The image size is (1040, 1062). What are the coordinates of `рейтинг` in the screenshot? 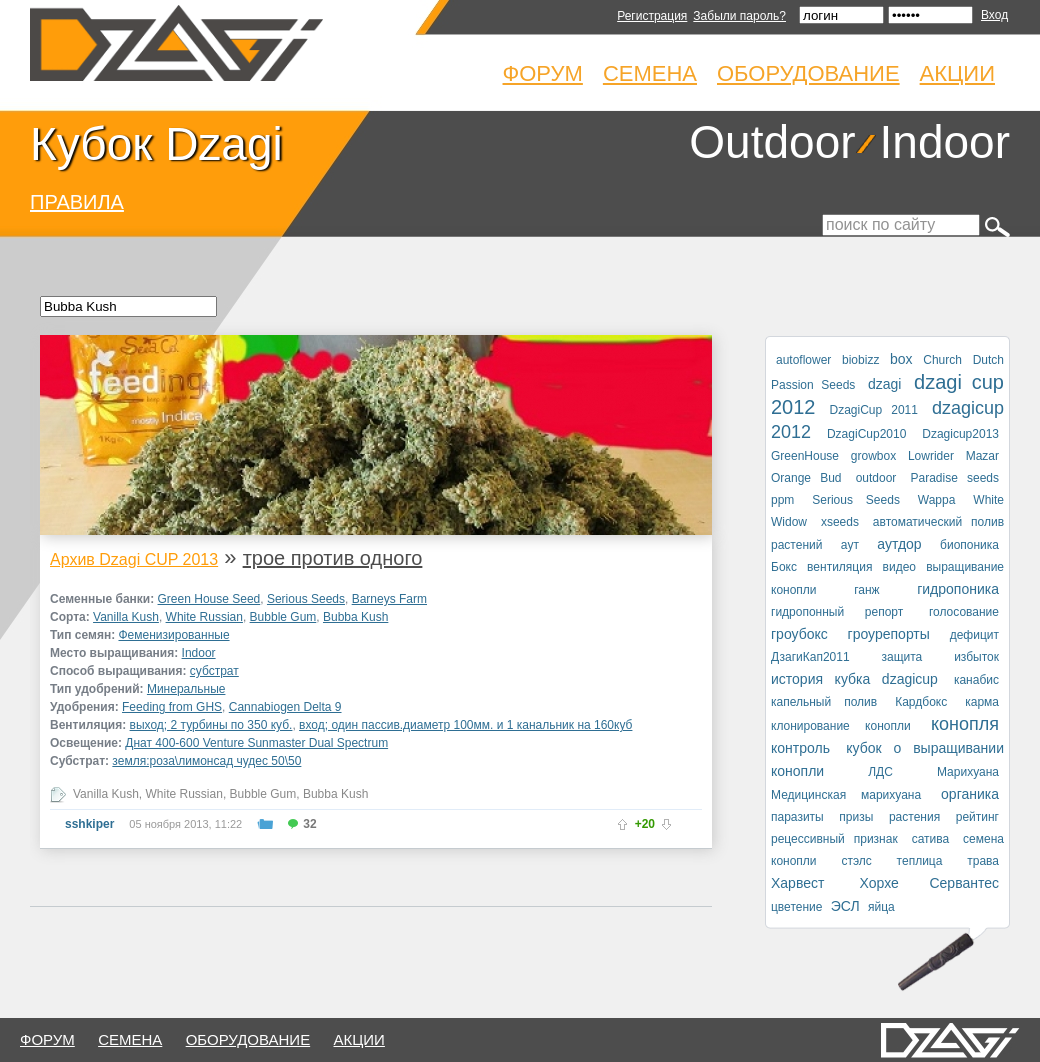 It's located at (977, 817).